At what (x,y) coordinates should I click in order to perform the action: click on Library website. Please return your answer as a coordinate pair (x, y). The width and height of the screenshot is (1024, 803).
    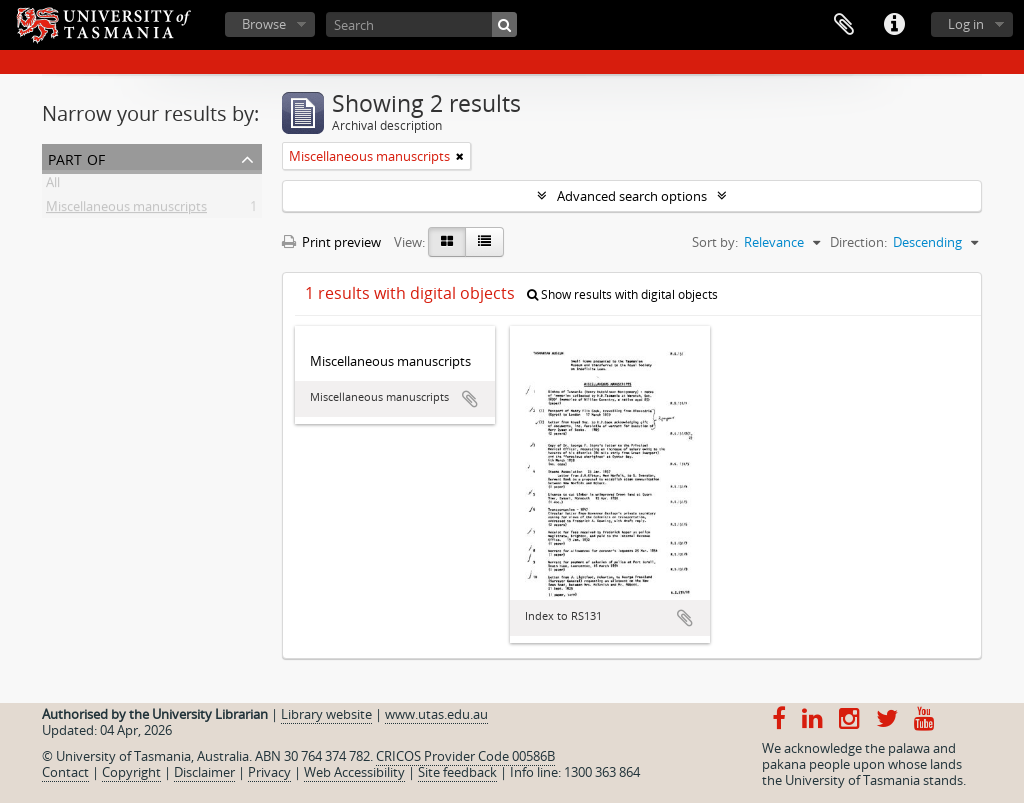
    Looking at the image, I should click on (326, 714).